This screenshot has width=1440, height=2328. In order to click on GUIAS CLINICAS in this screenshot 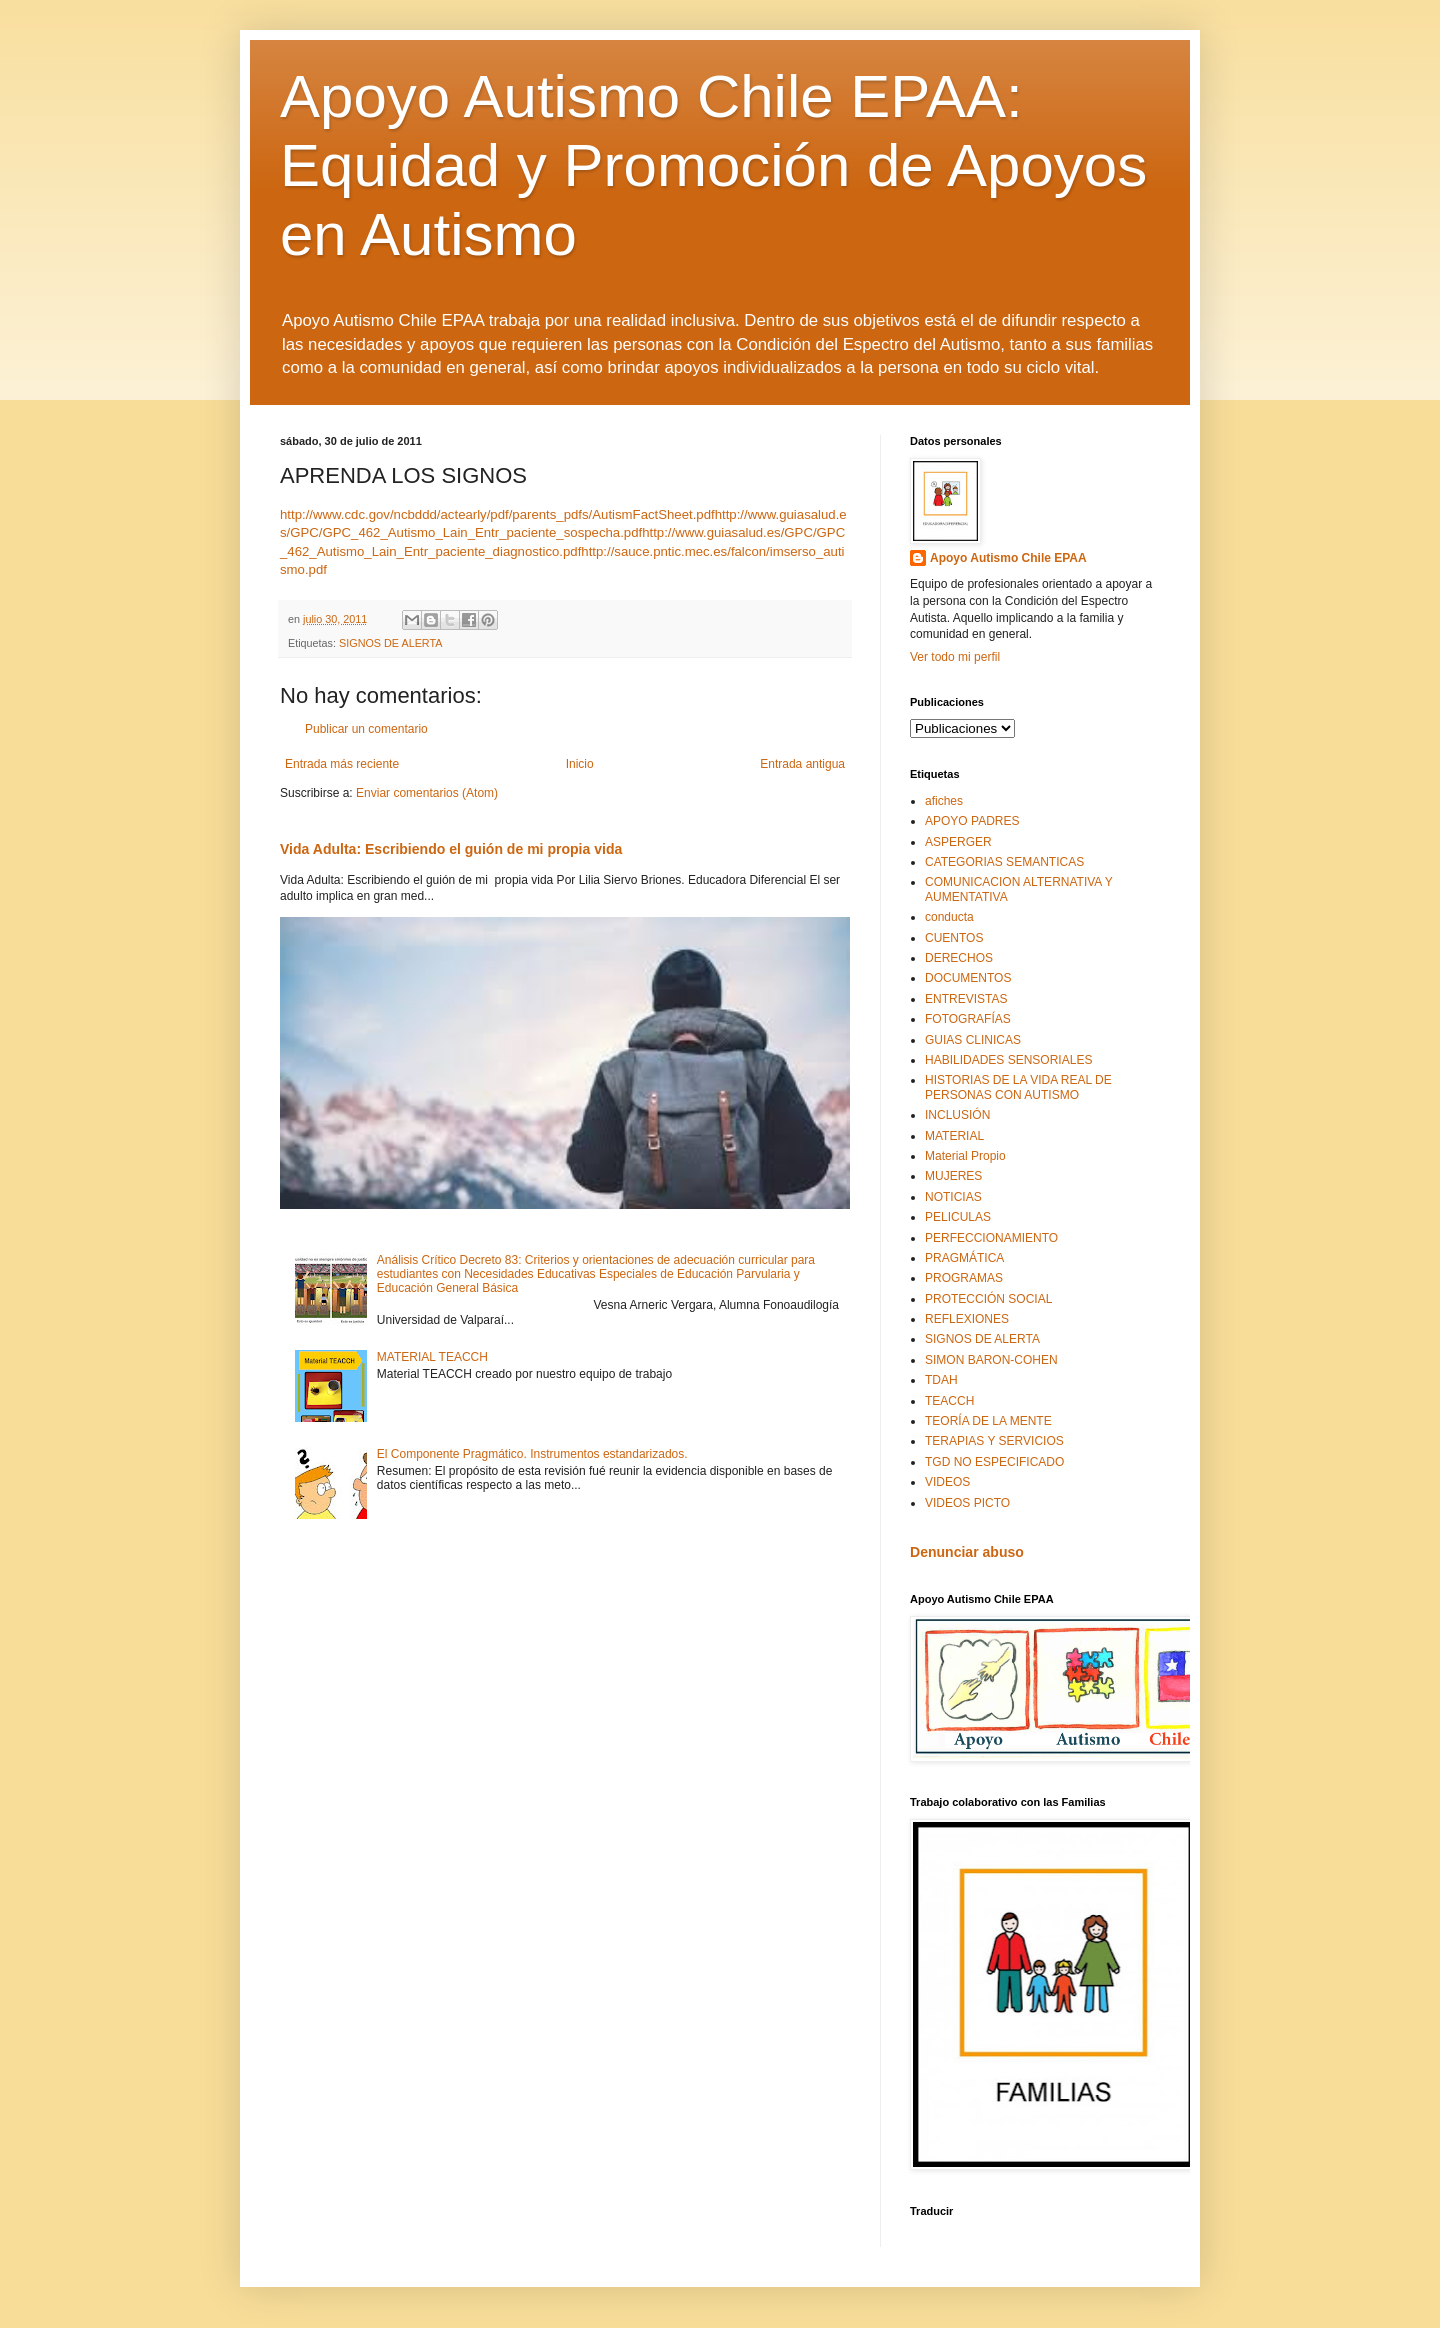, I will do `click(973, 1040)`.